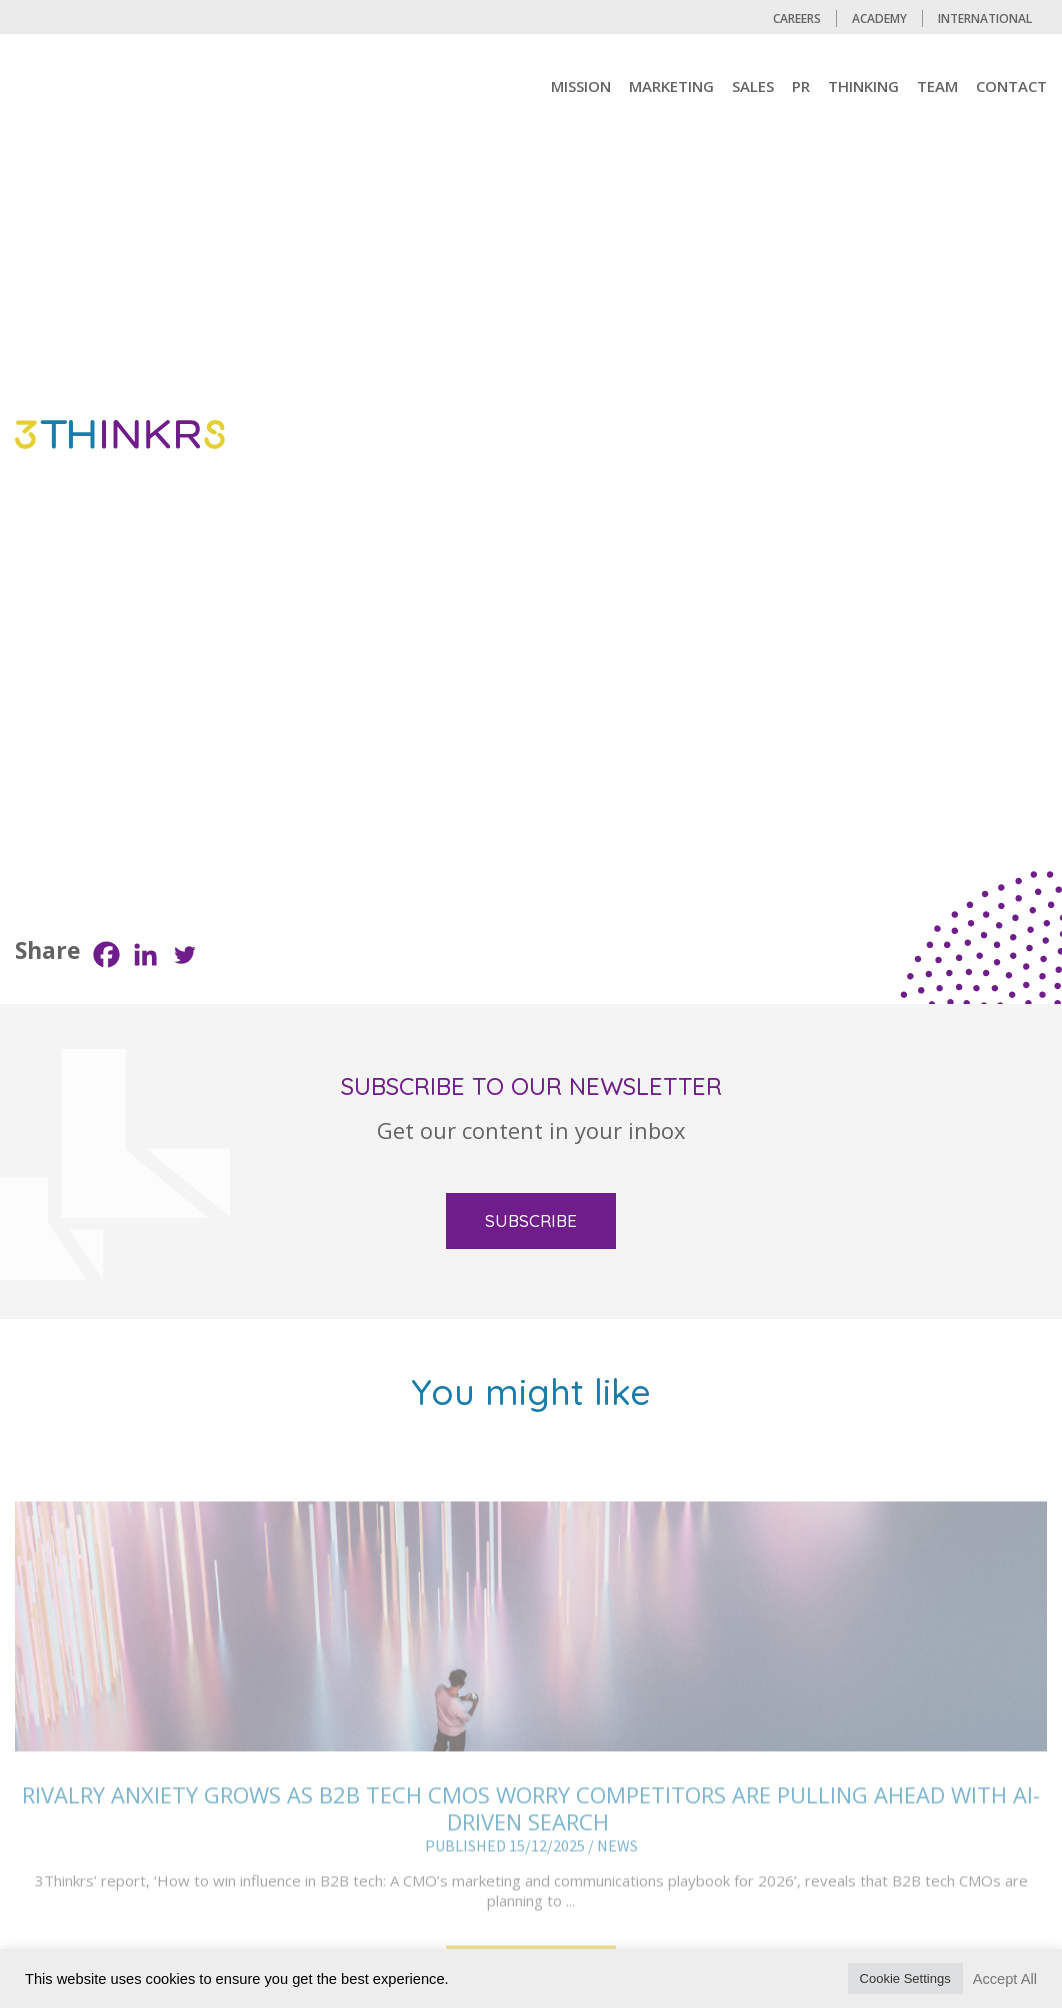 The height and width of the screenshot is (2008, 1062). I want to click on [Facebook], so click(106, 954).